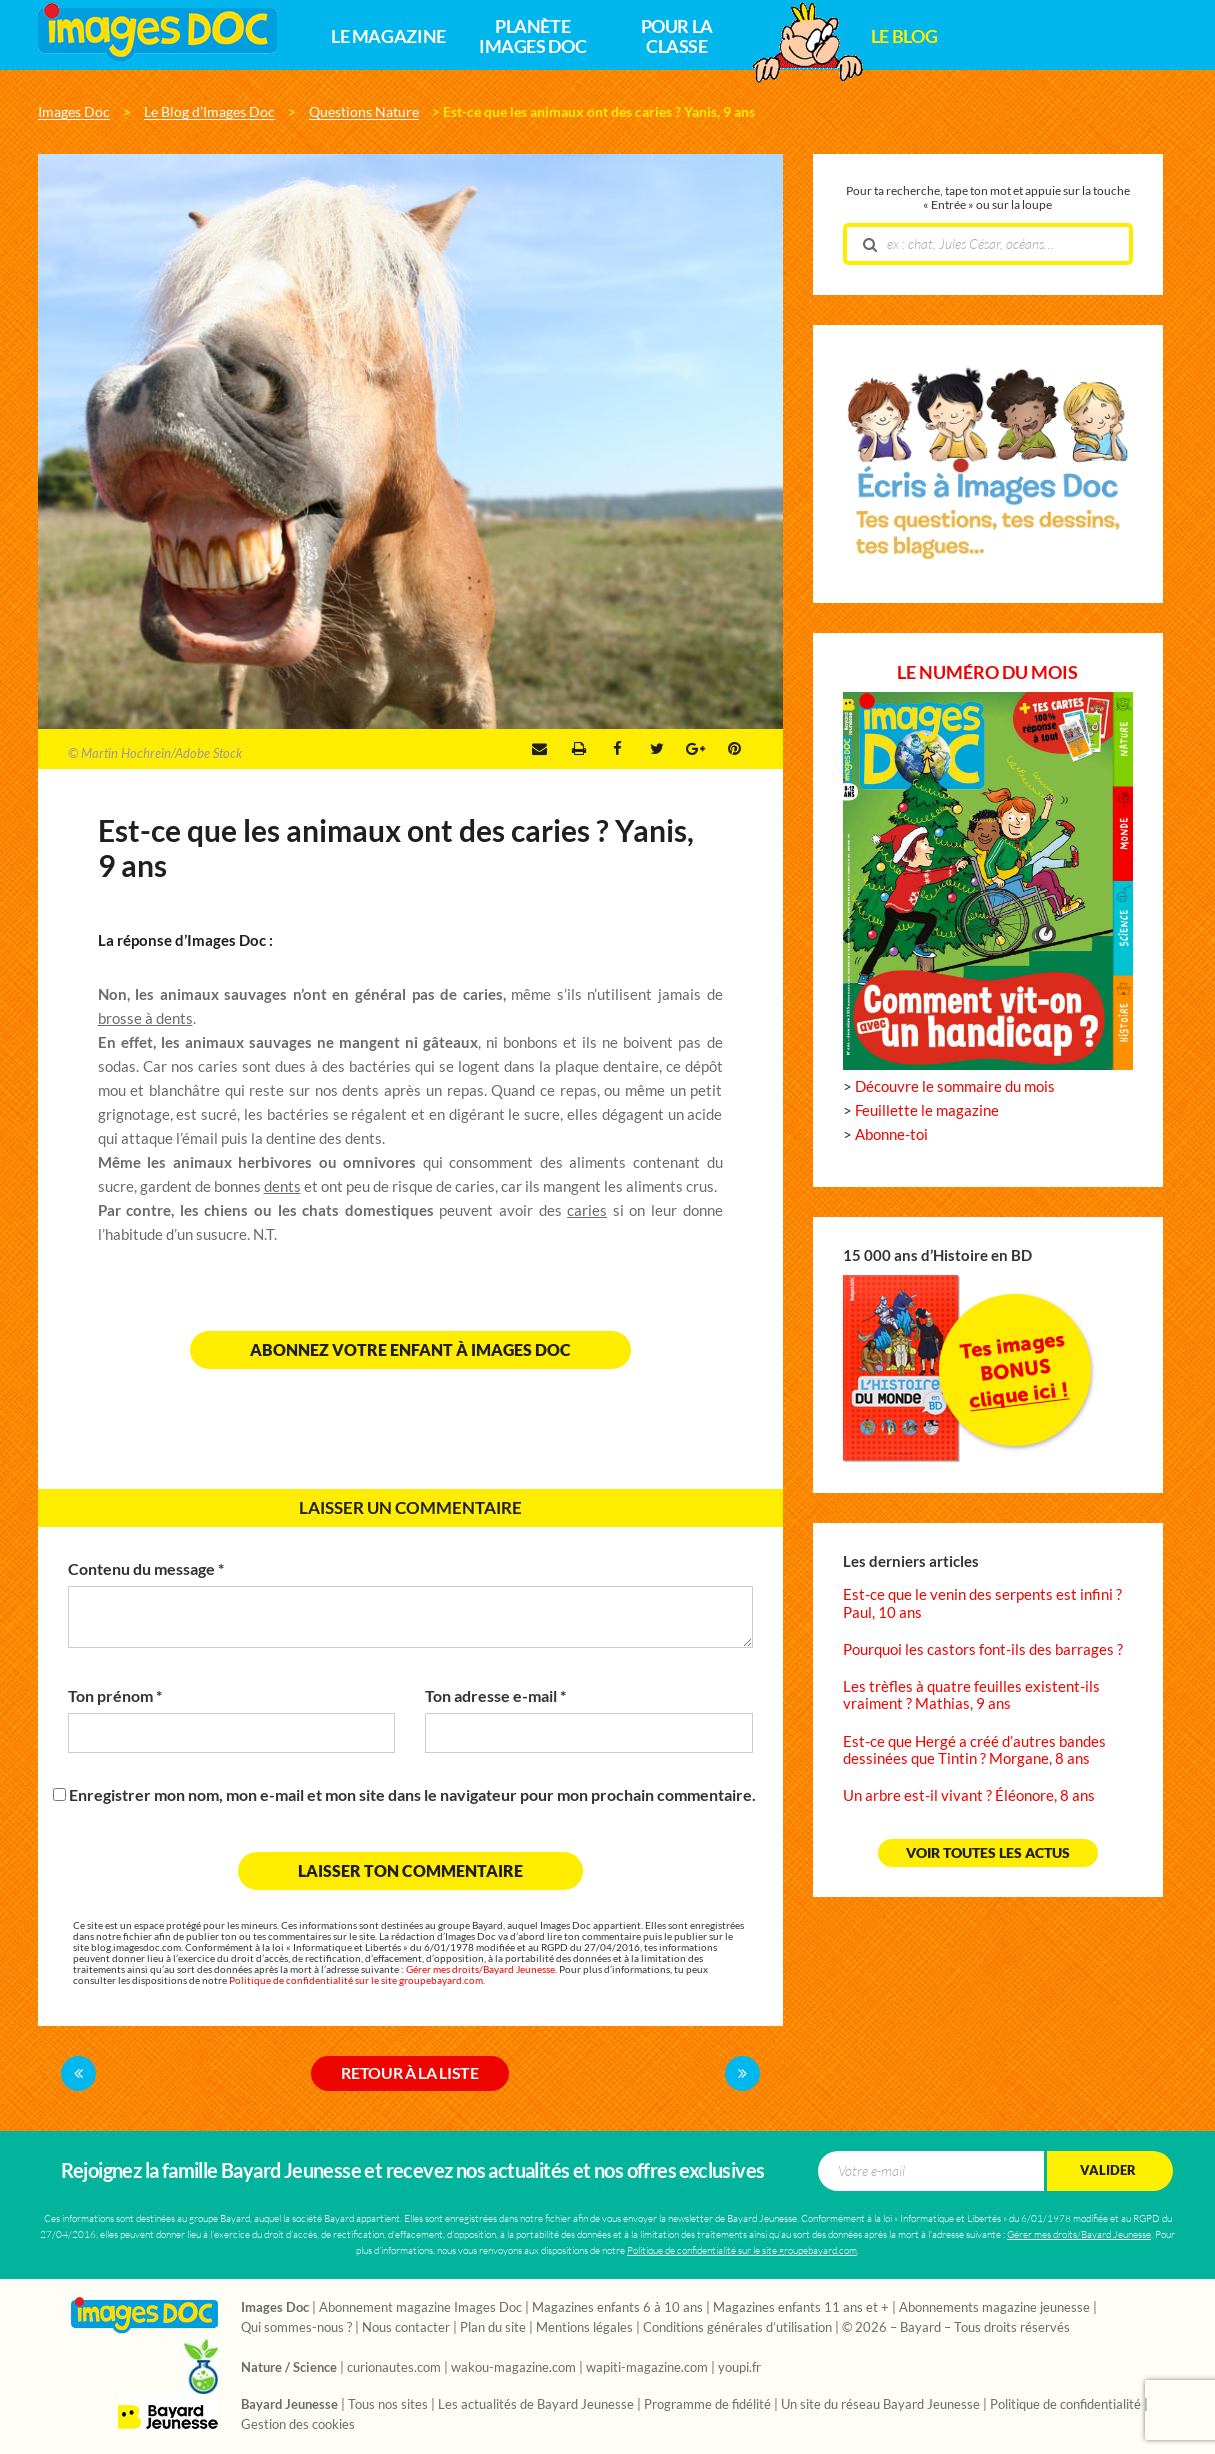 The width and height of the screenshot is (1215, 2454). What do you see at coordinates (695, 749) in the screenshot?
I see `Google +` at bounding box center [695, 749].